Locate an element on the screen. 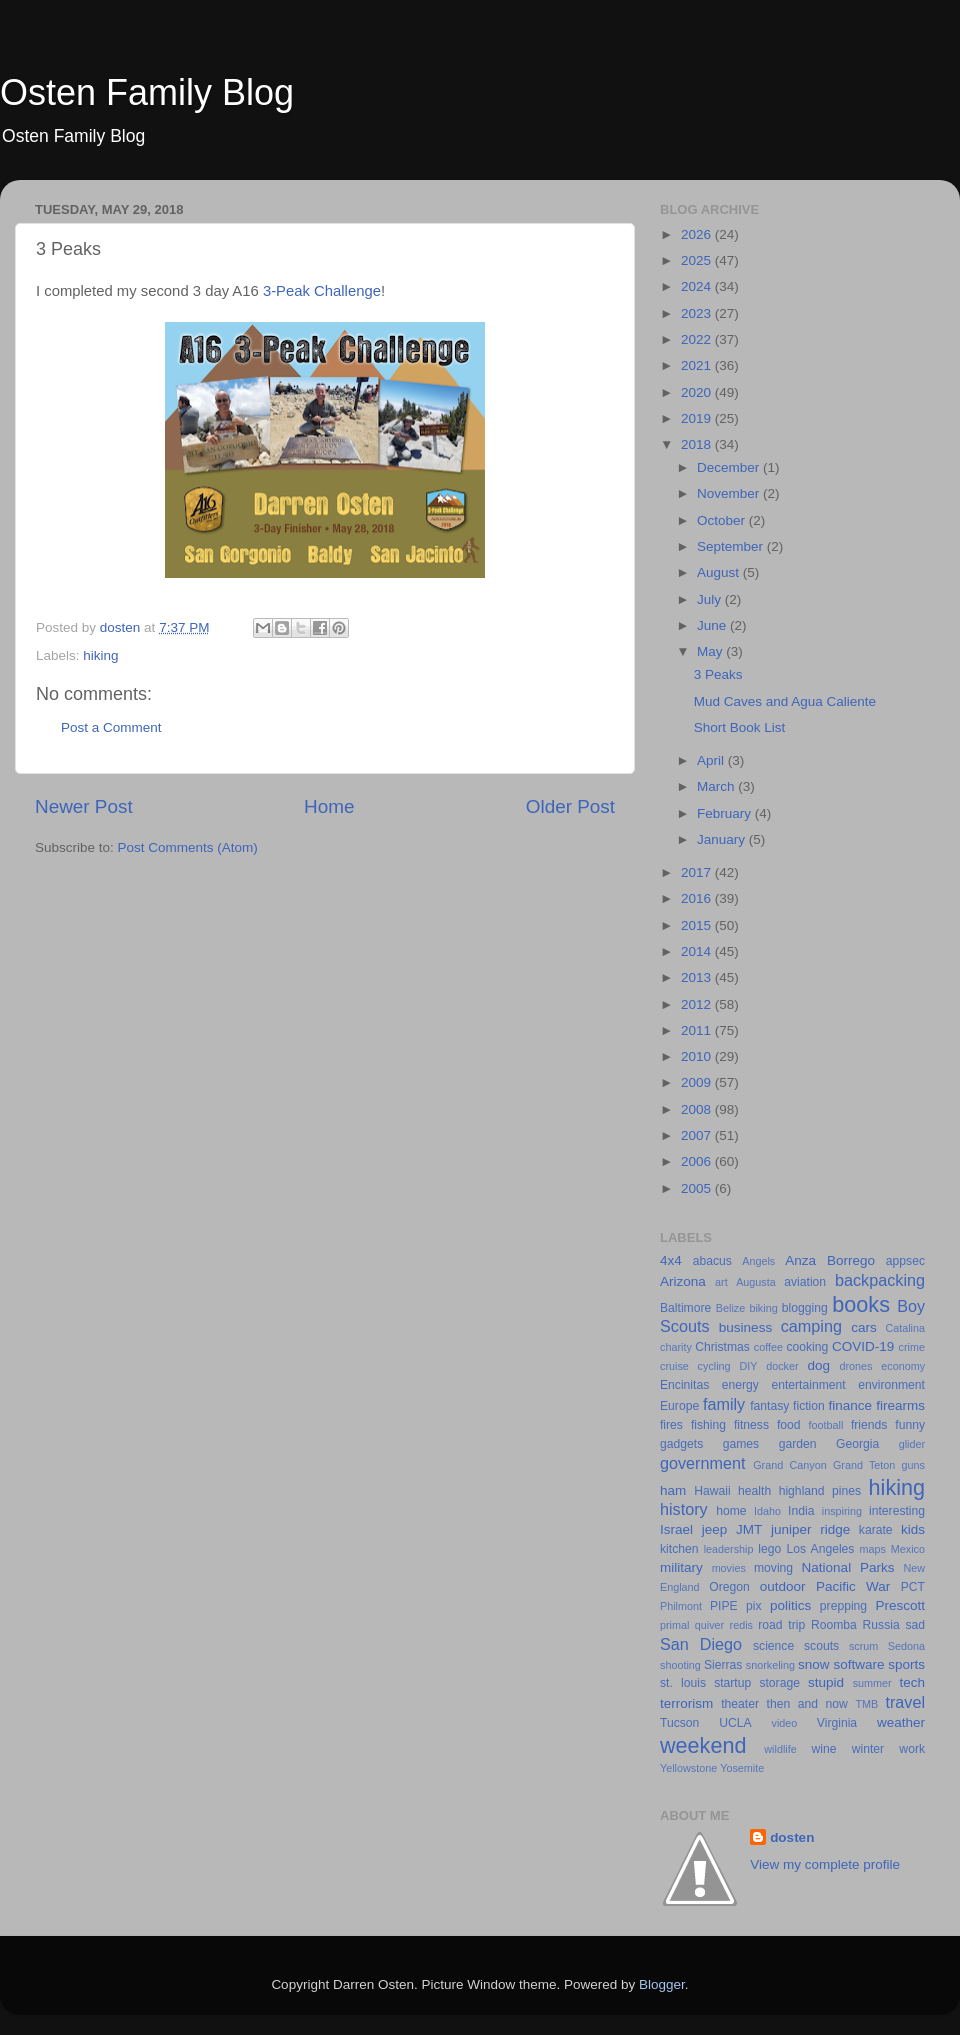 This screenshot has width=960, height=2035. fiction is located at coordinates (809, 1406).